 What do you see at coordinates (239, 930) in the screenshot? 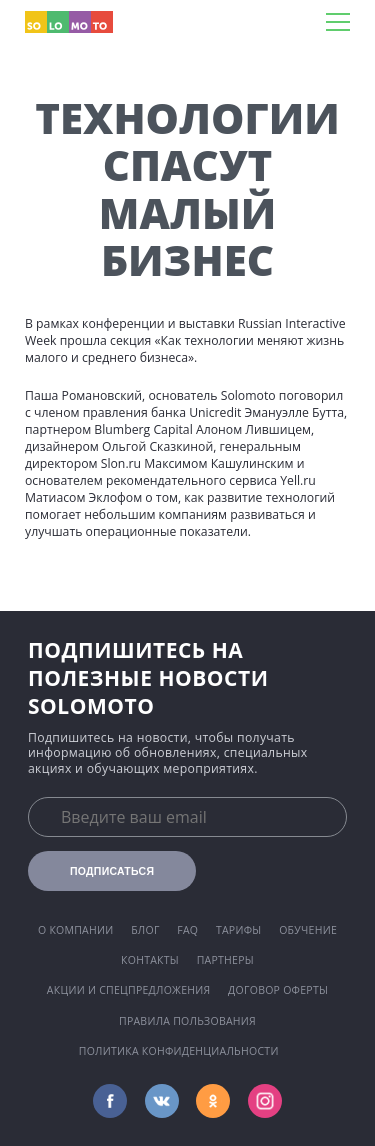
I see `Тарифы` at bounding box center [239, 930].